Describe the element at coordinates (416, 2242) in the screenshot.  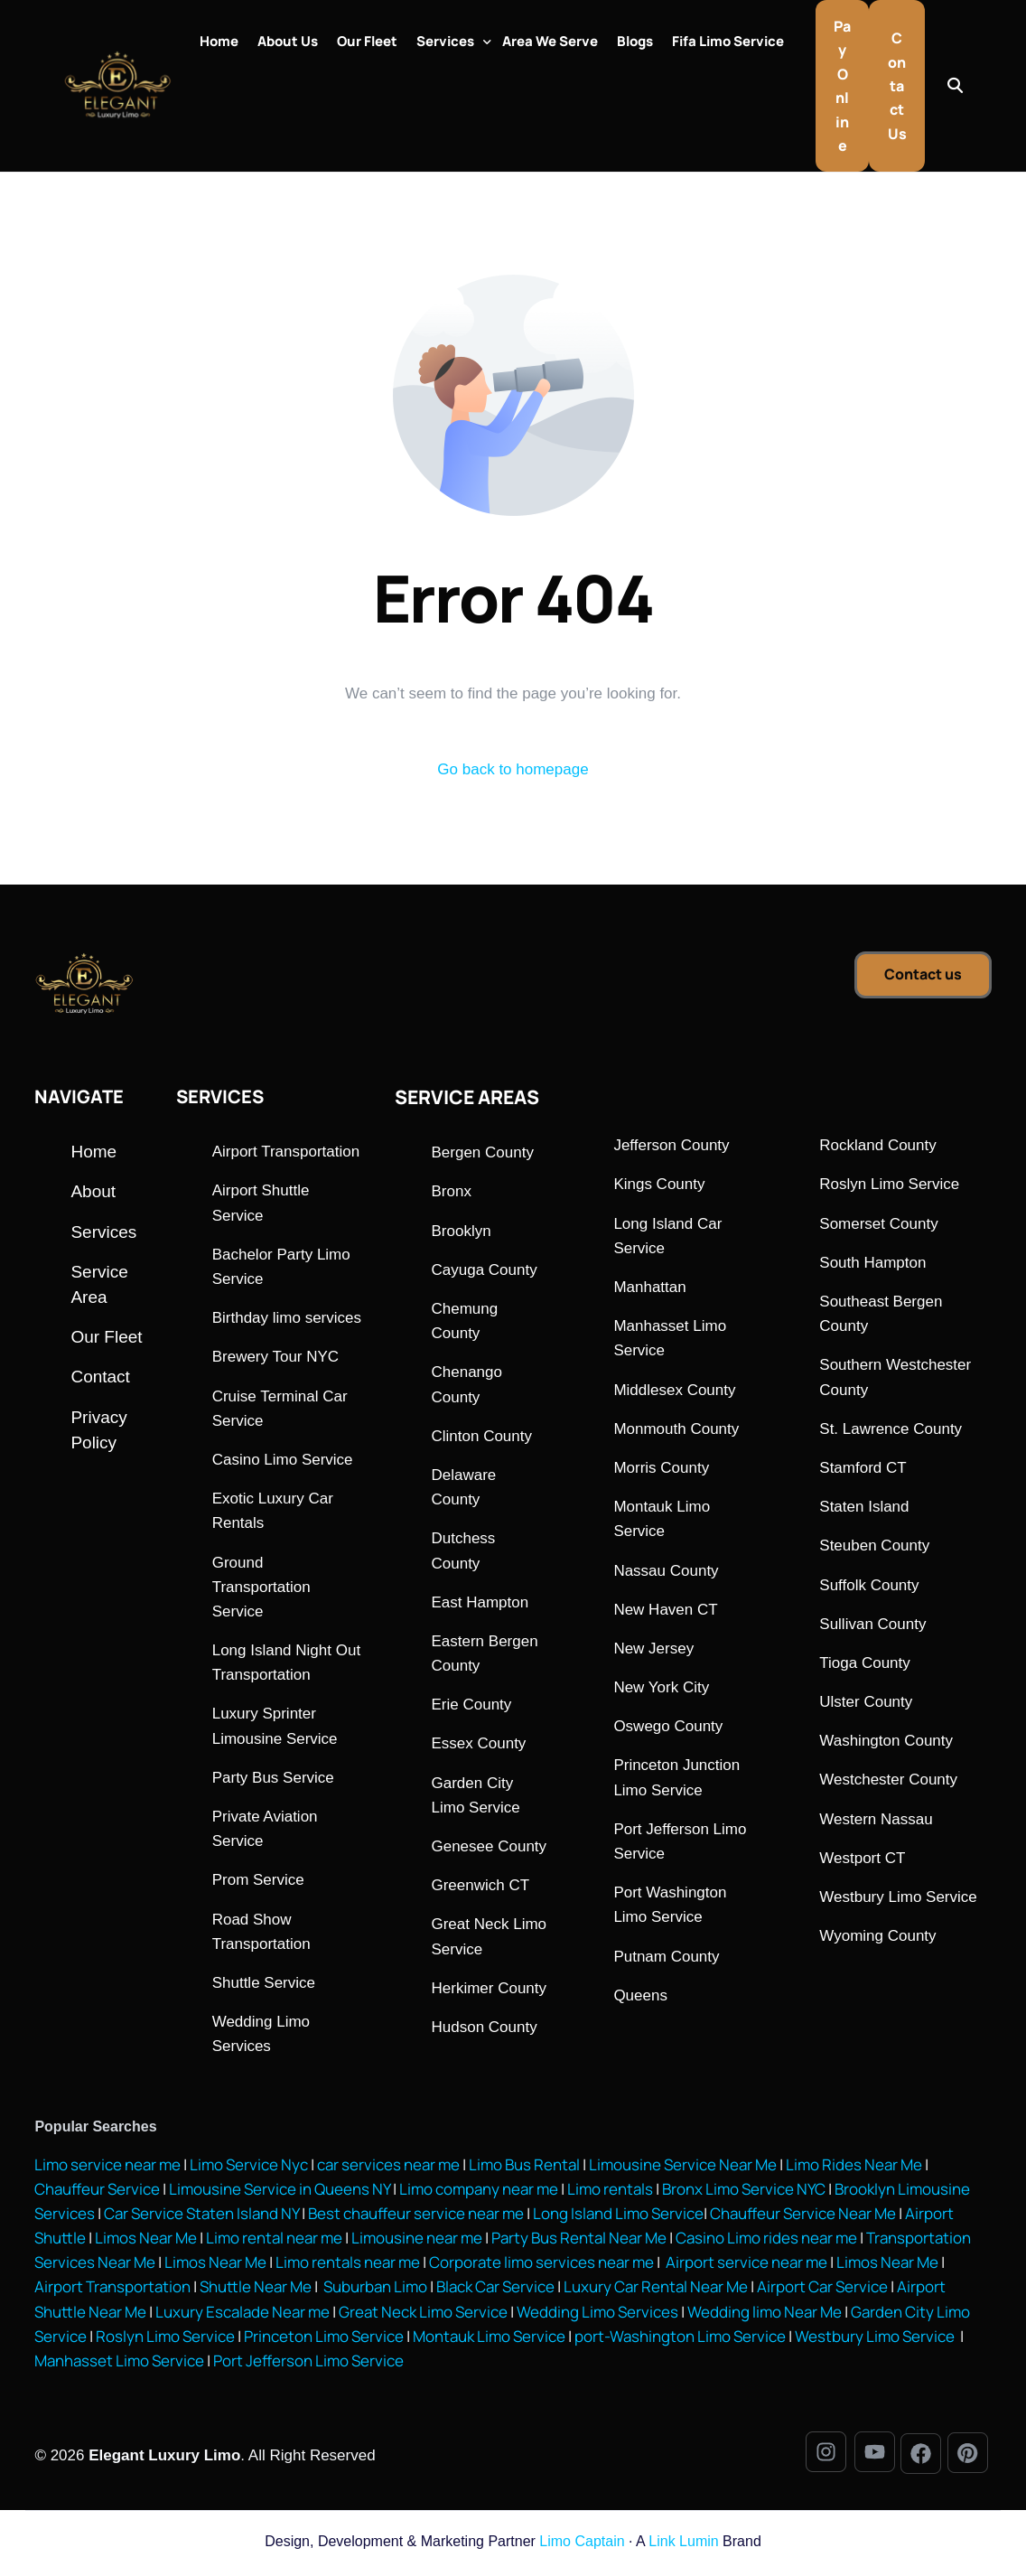
I see `Limousine near me` at that location.